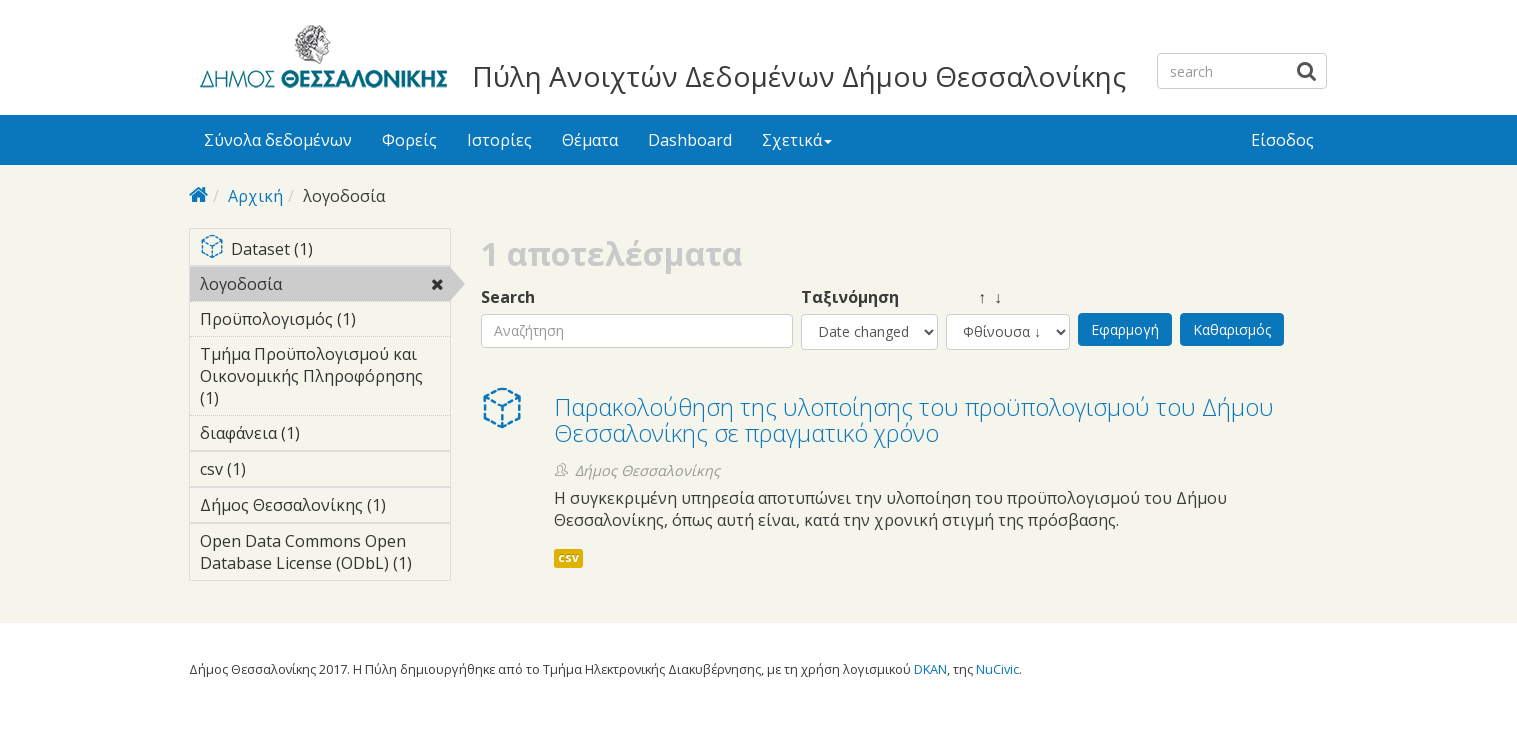 This screenshot has width=1517, height=732. Describe the element at coordinates (325, 322) in the screenshot. I see `Προϋπολογισμός (1)` at that location.